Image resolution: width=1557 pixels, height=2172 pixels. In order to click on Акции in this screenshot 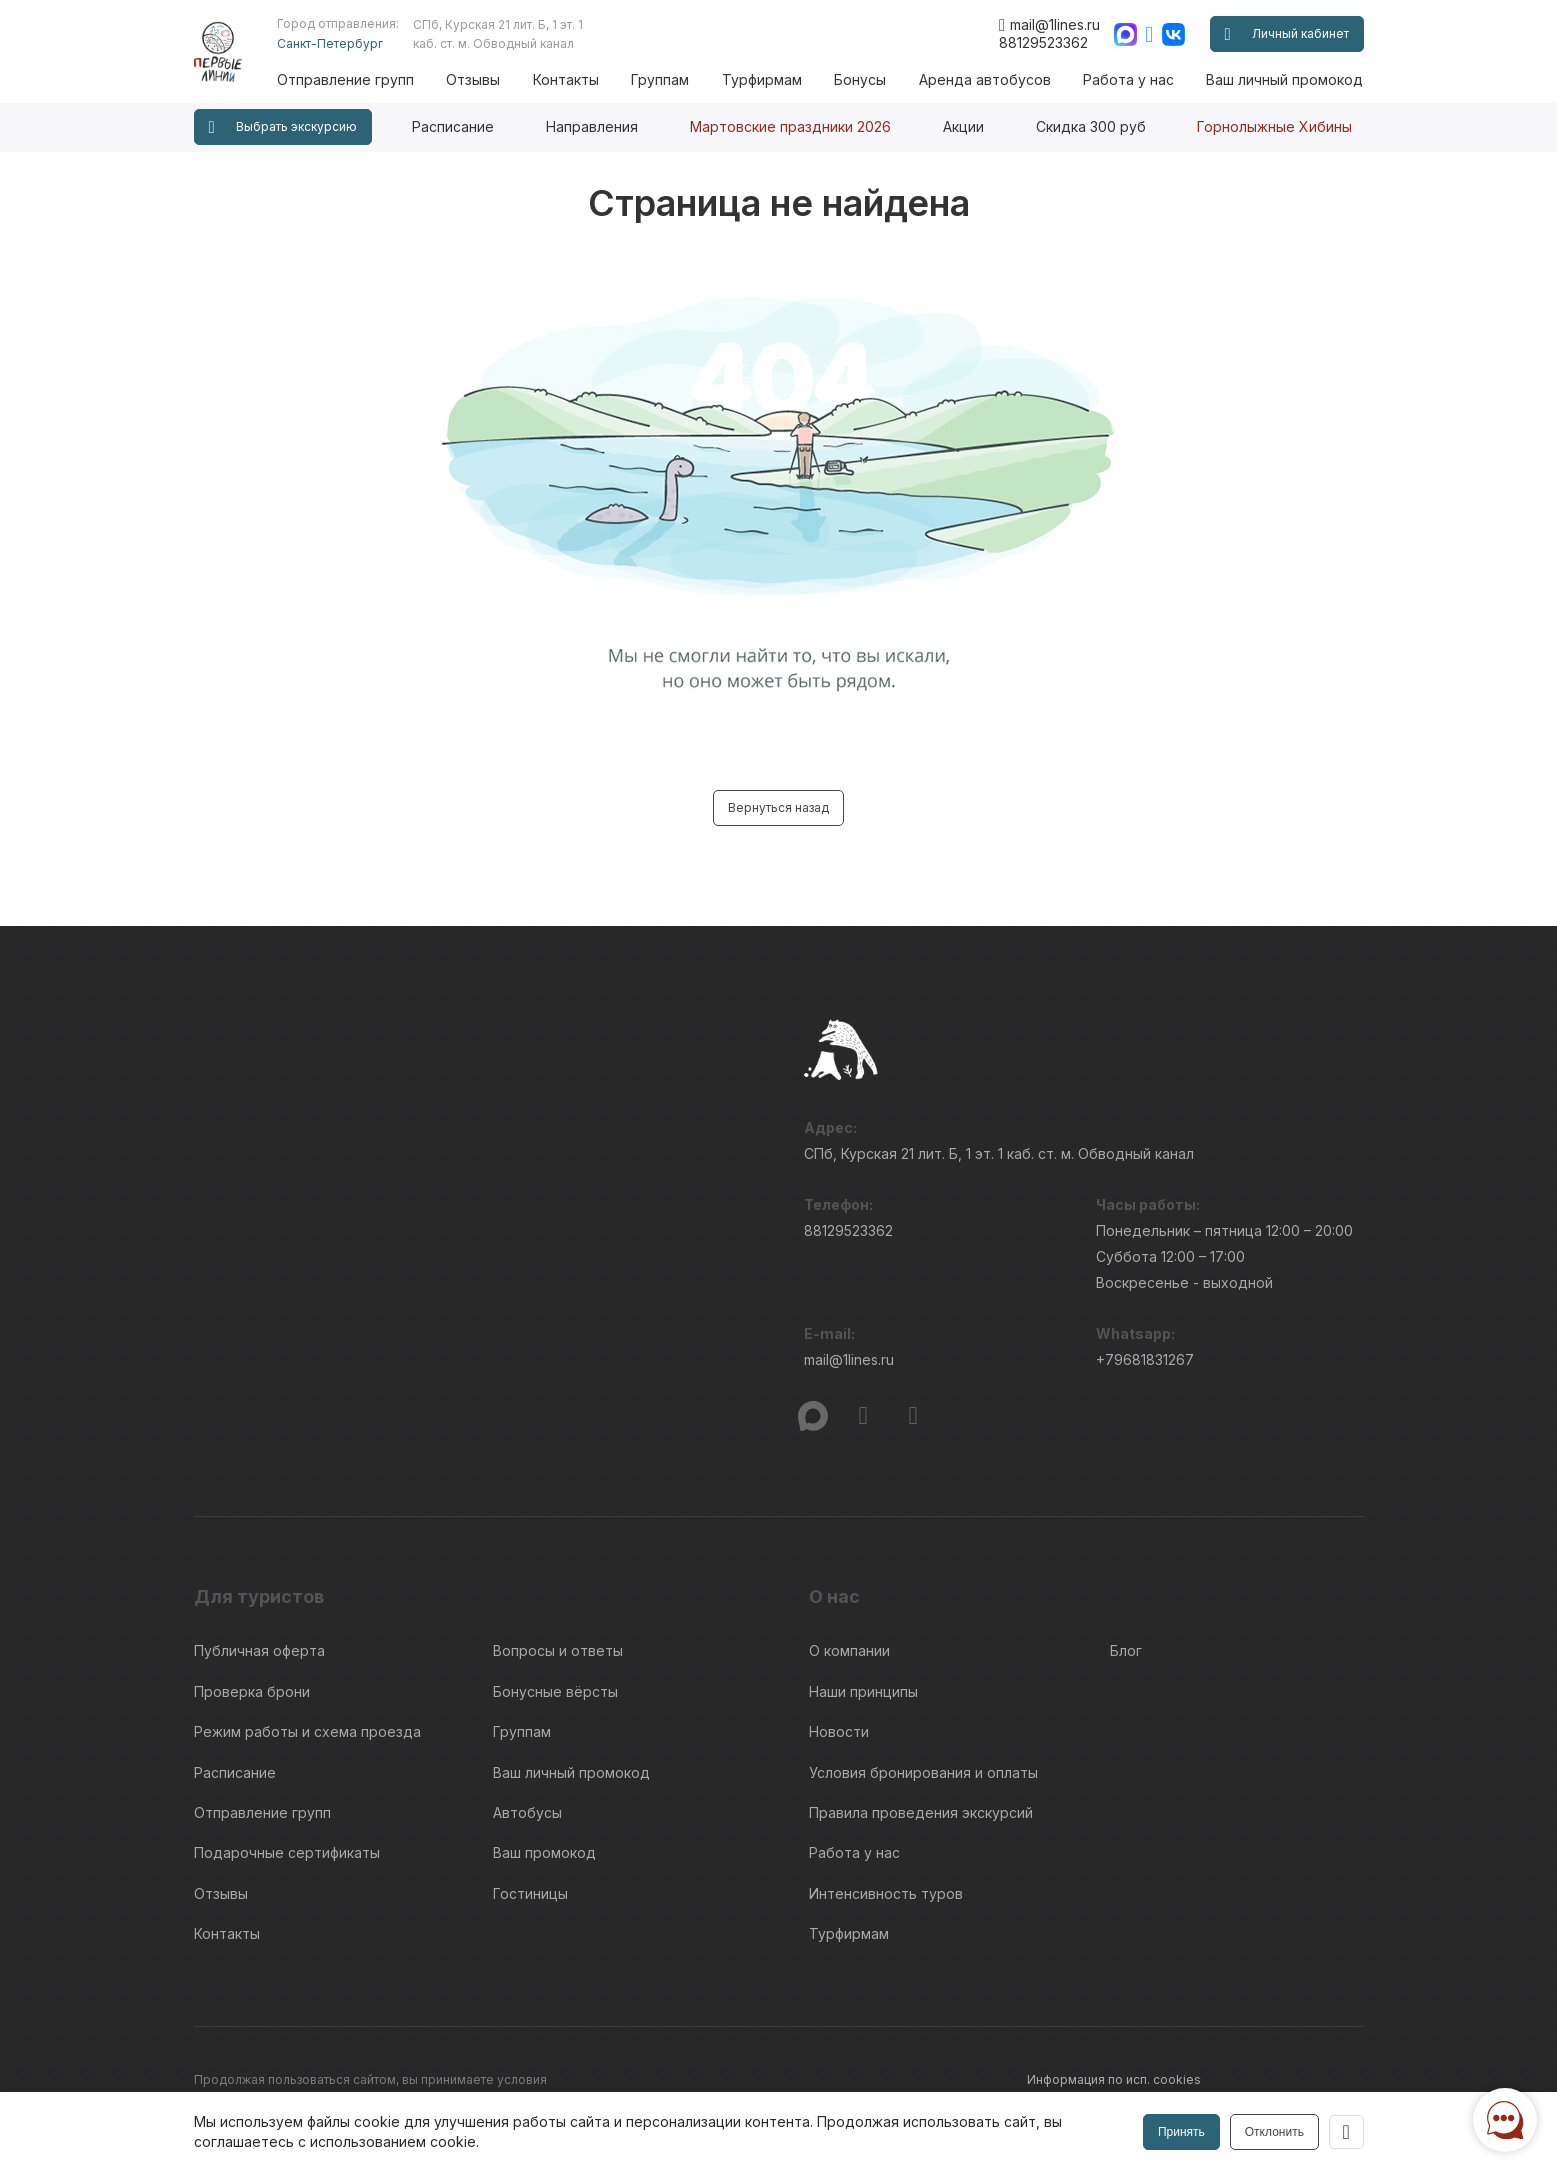, I will do `click(963, 126)`.